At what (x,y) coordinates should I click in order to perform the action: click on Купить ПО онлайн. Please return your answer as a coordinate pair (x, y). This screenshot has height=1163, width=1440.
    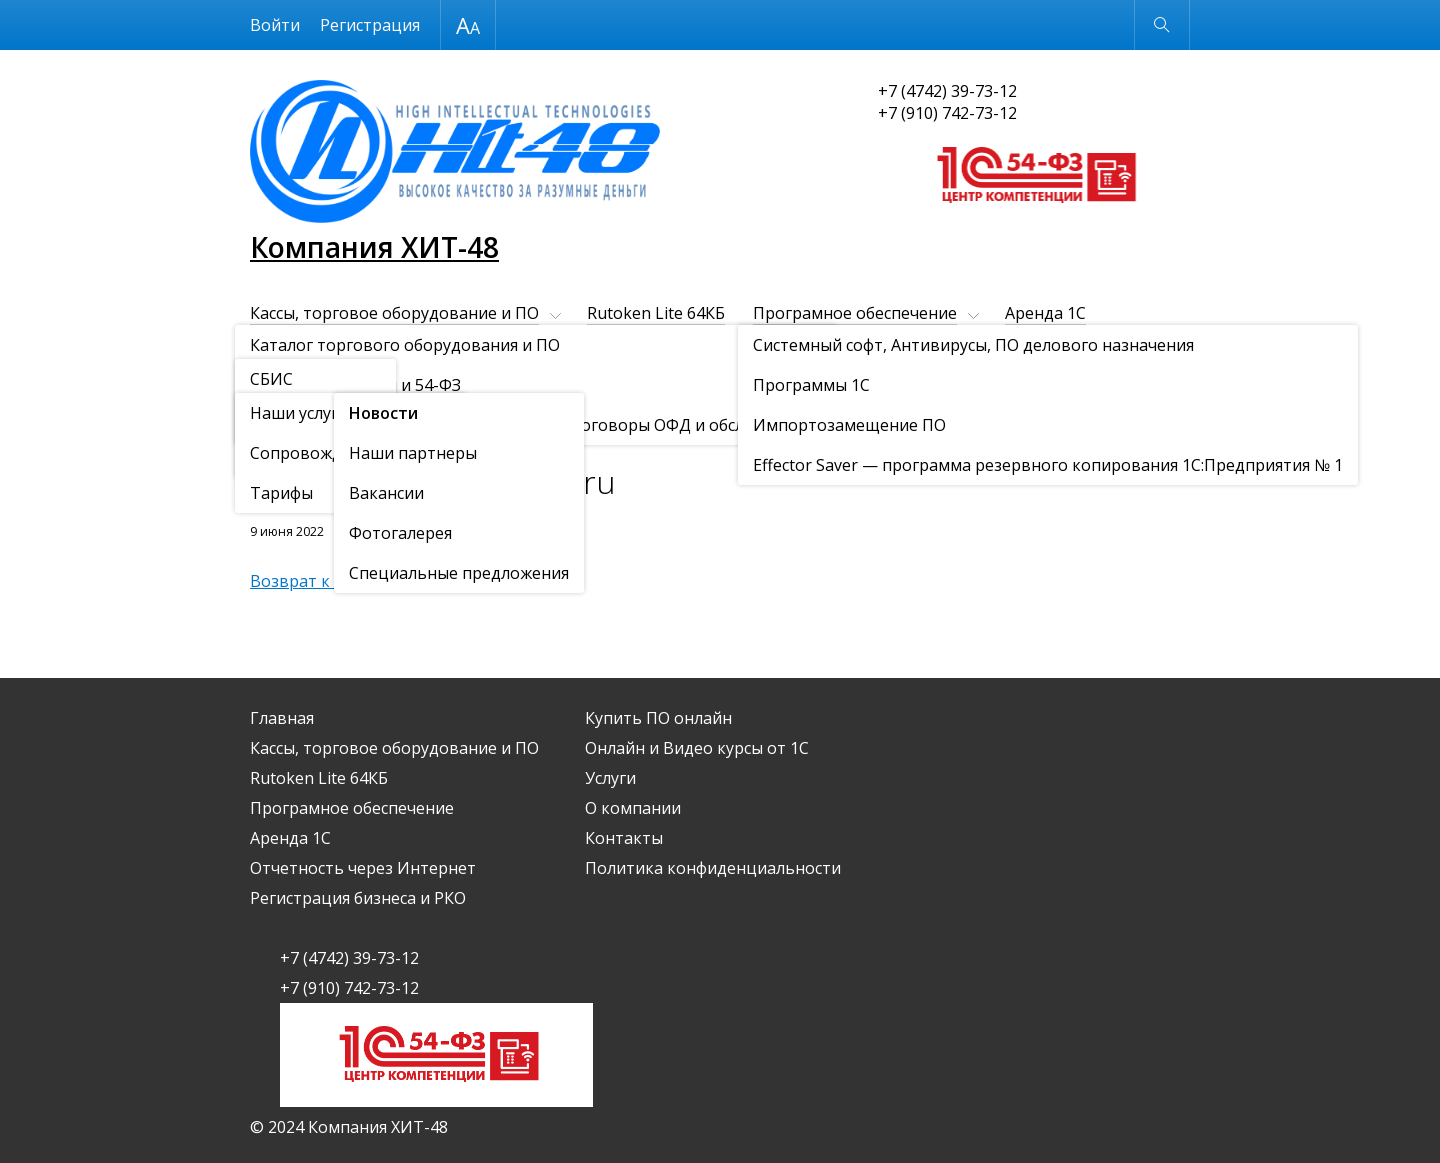
    Looking at the image, I should click on (841, 347).